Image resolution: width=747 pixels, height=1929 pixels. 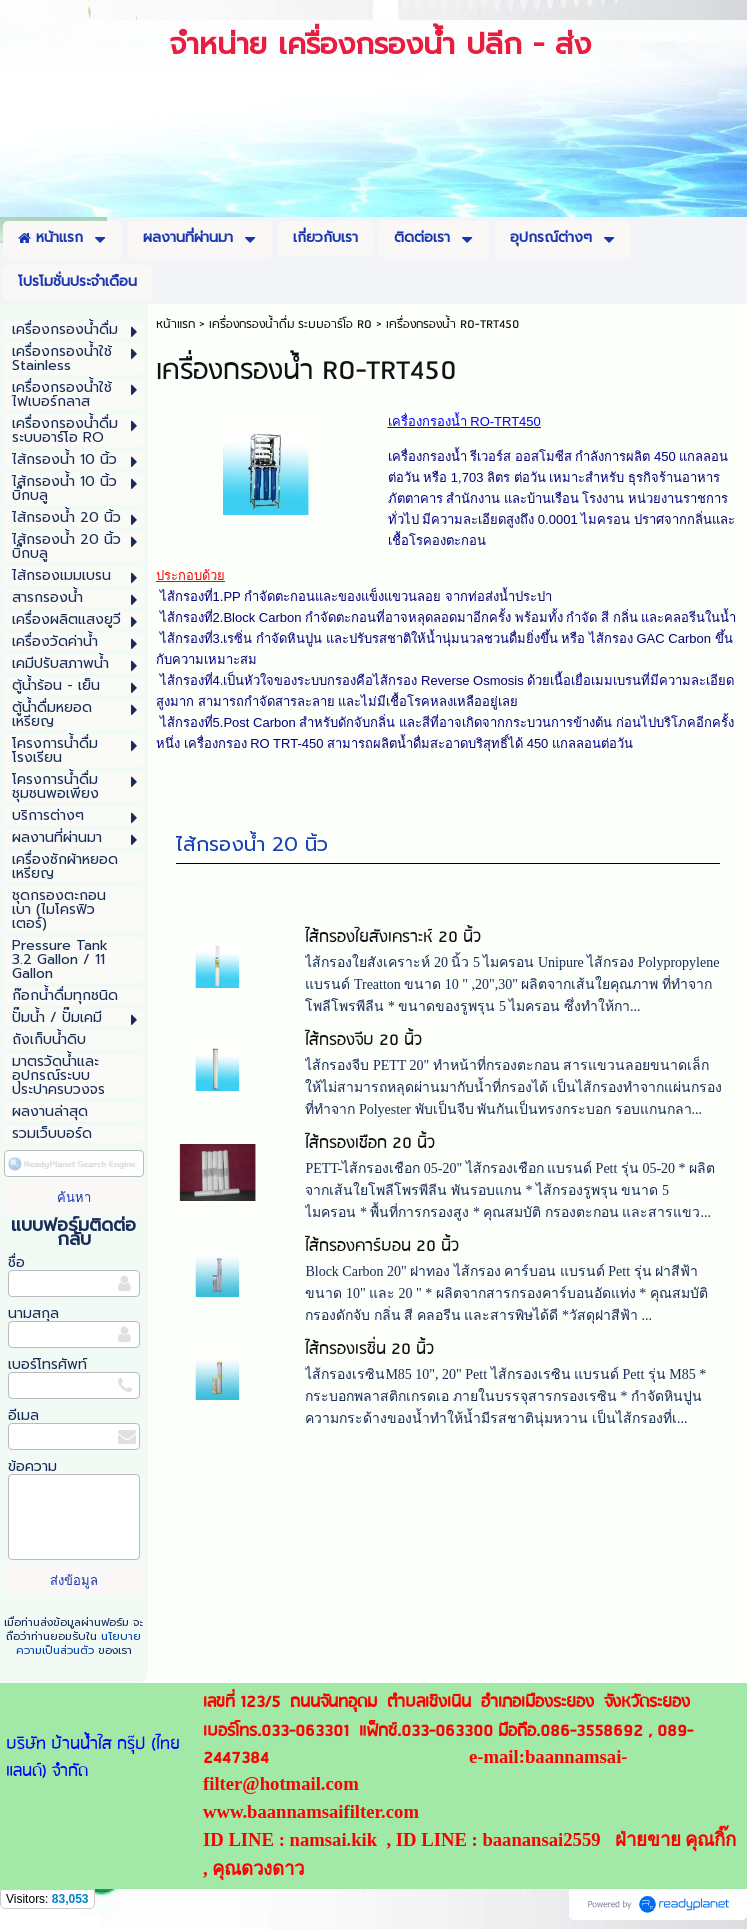 What do you see at coordinates (370, 1146) in the screenshot?
I see `ไส้กรองเชือก 20 นิ้ว` at bounding box center [370, 1146].